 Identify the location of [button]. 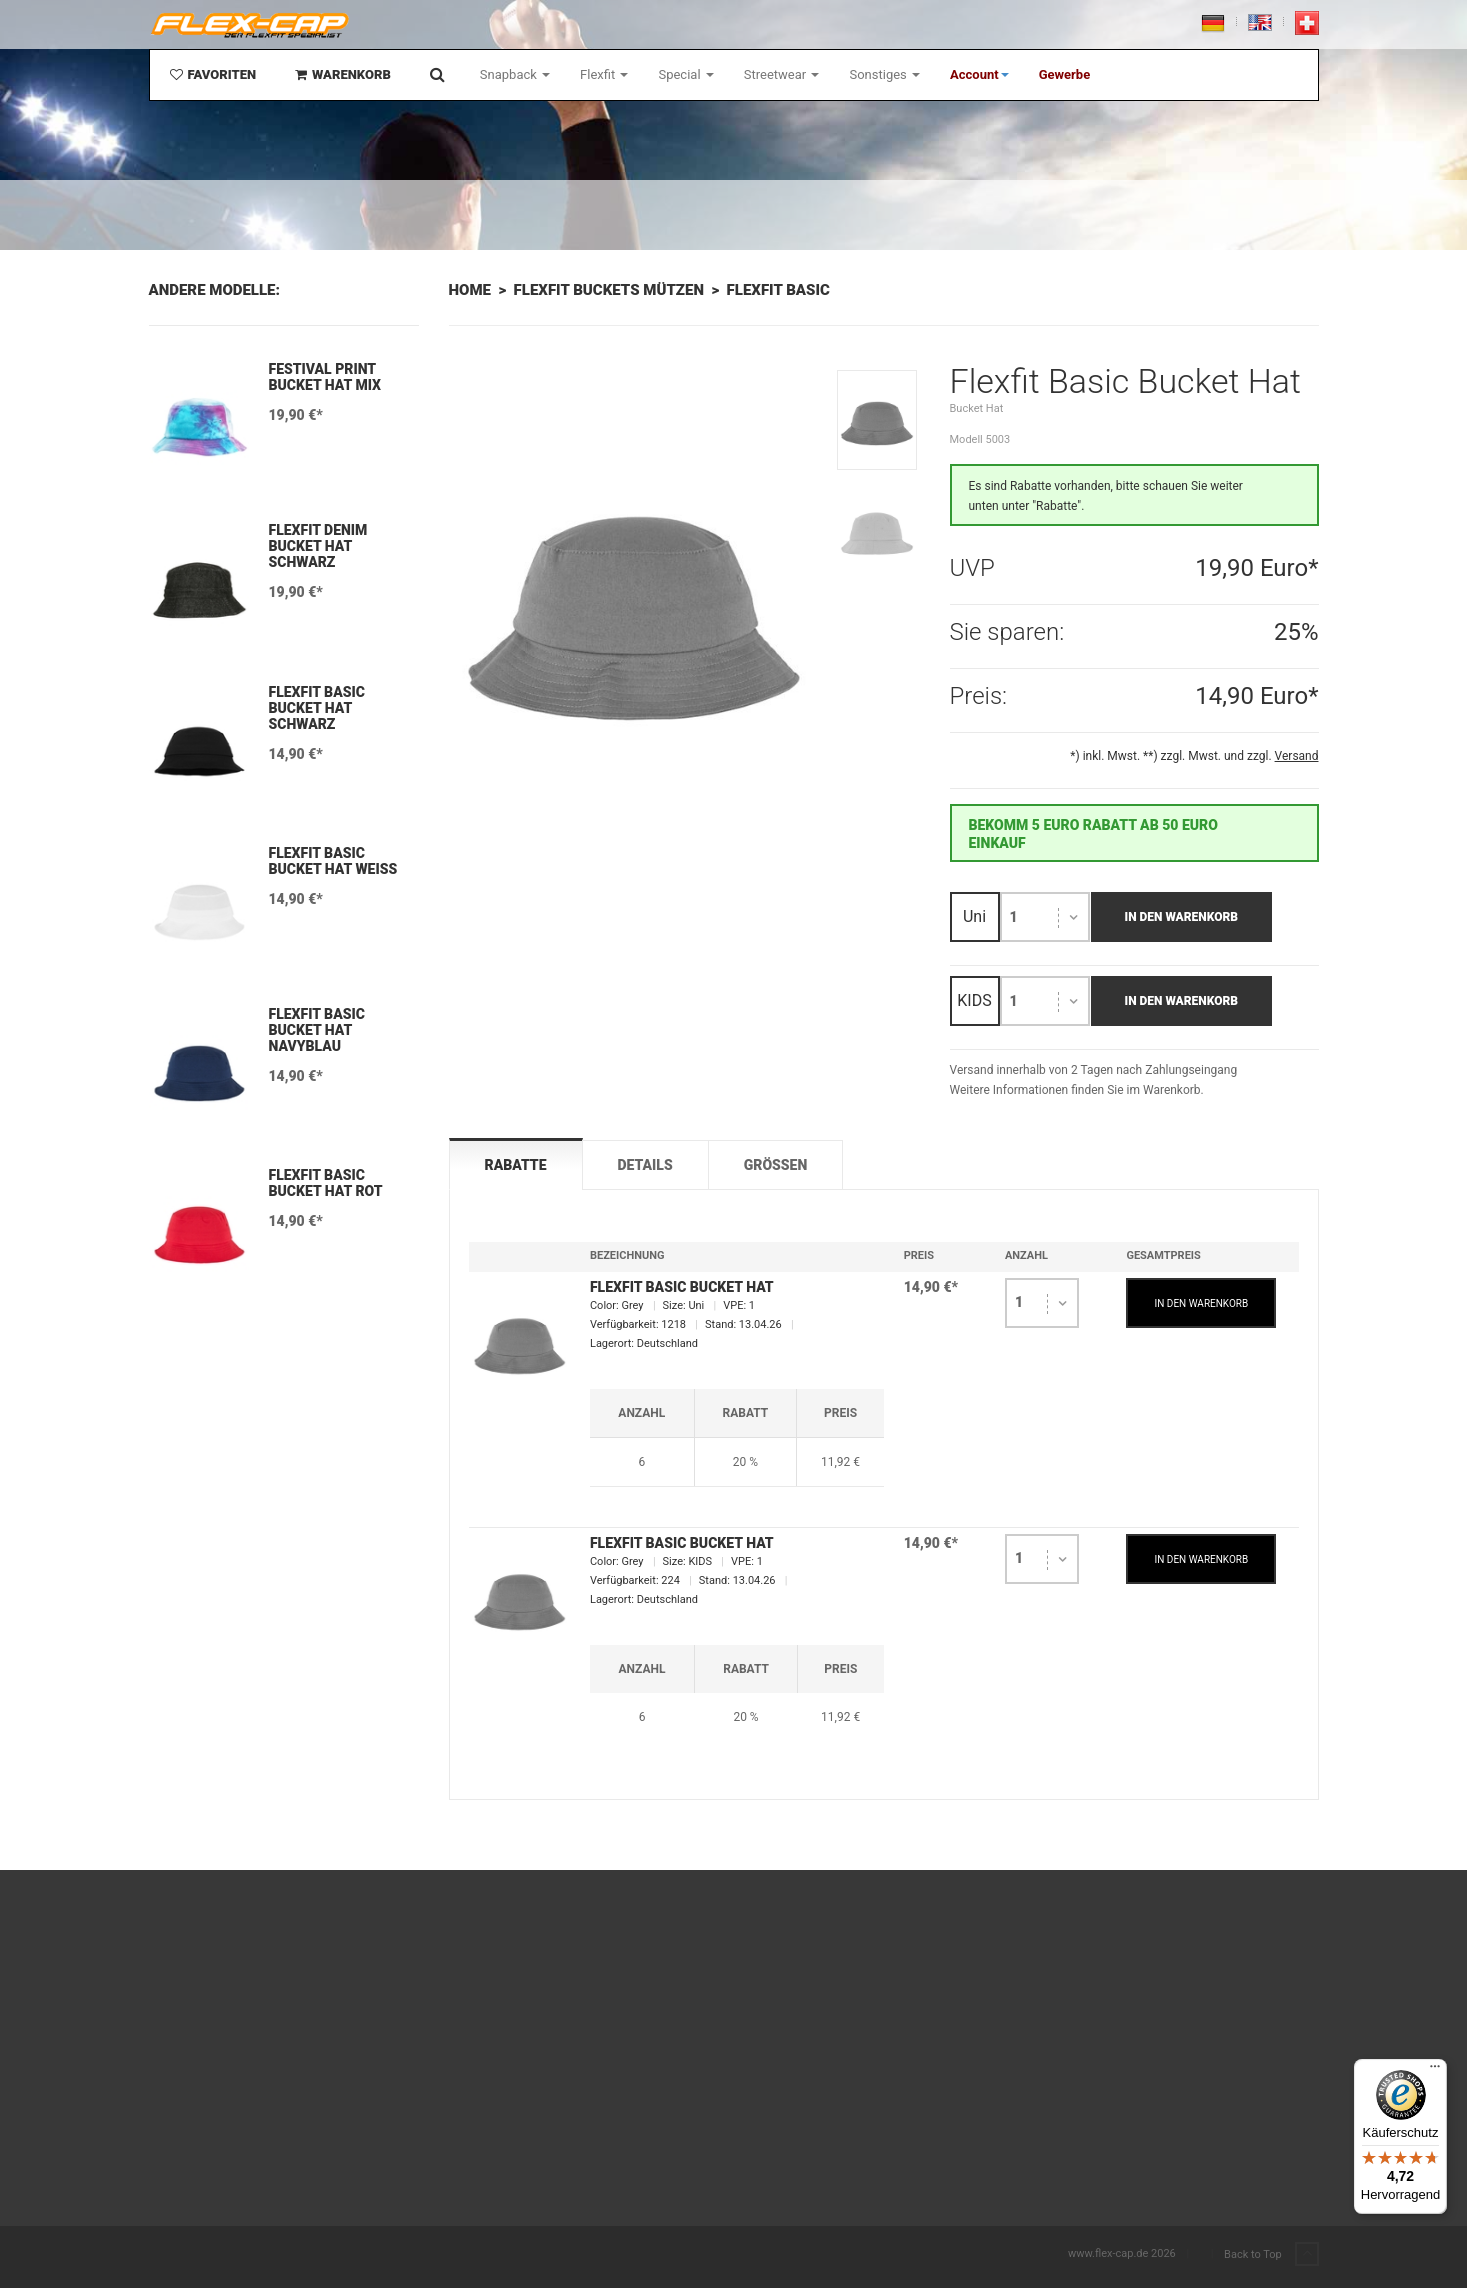
(979, 75).